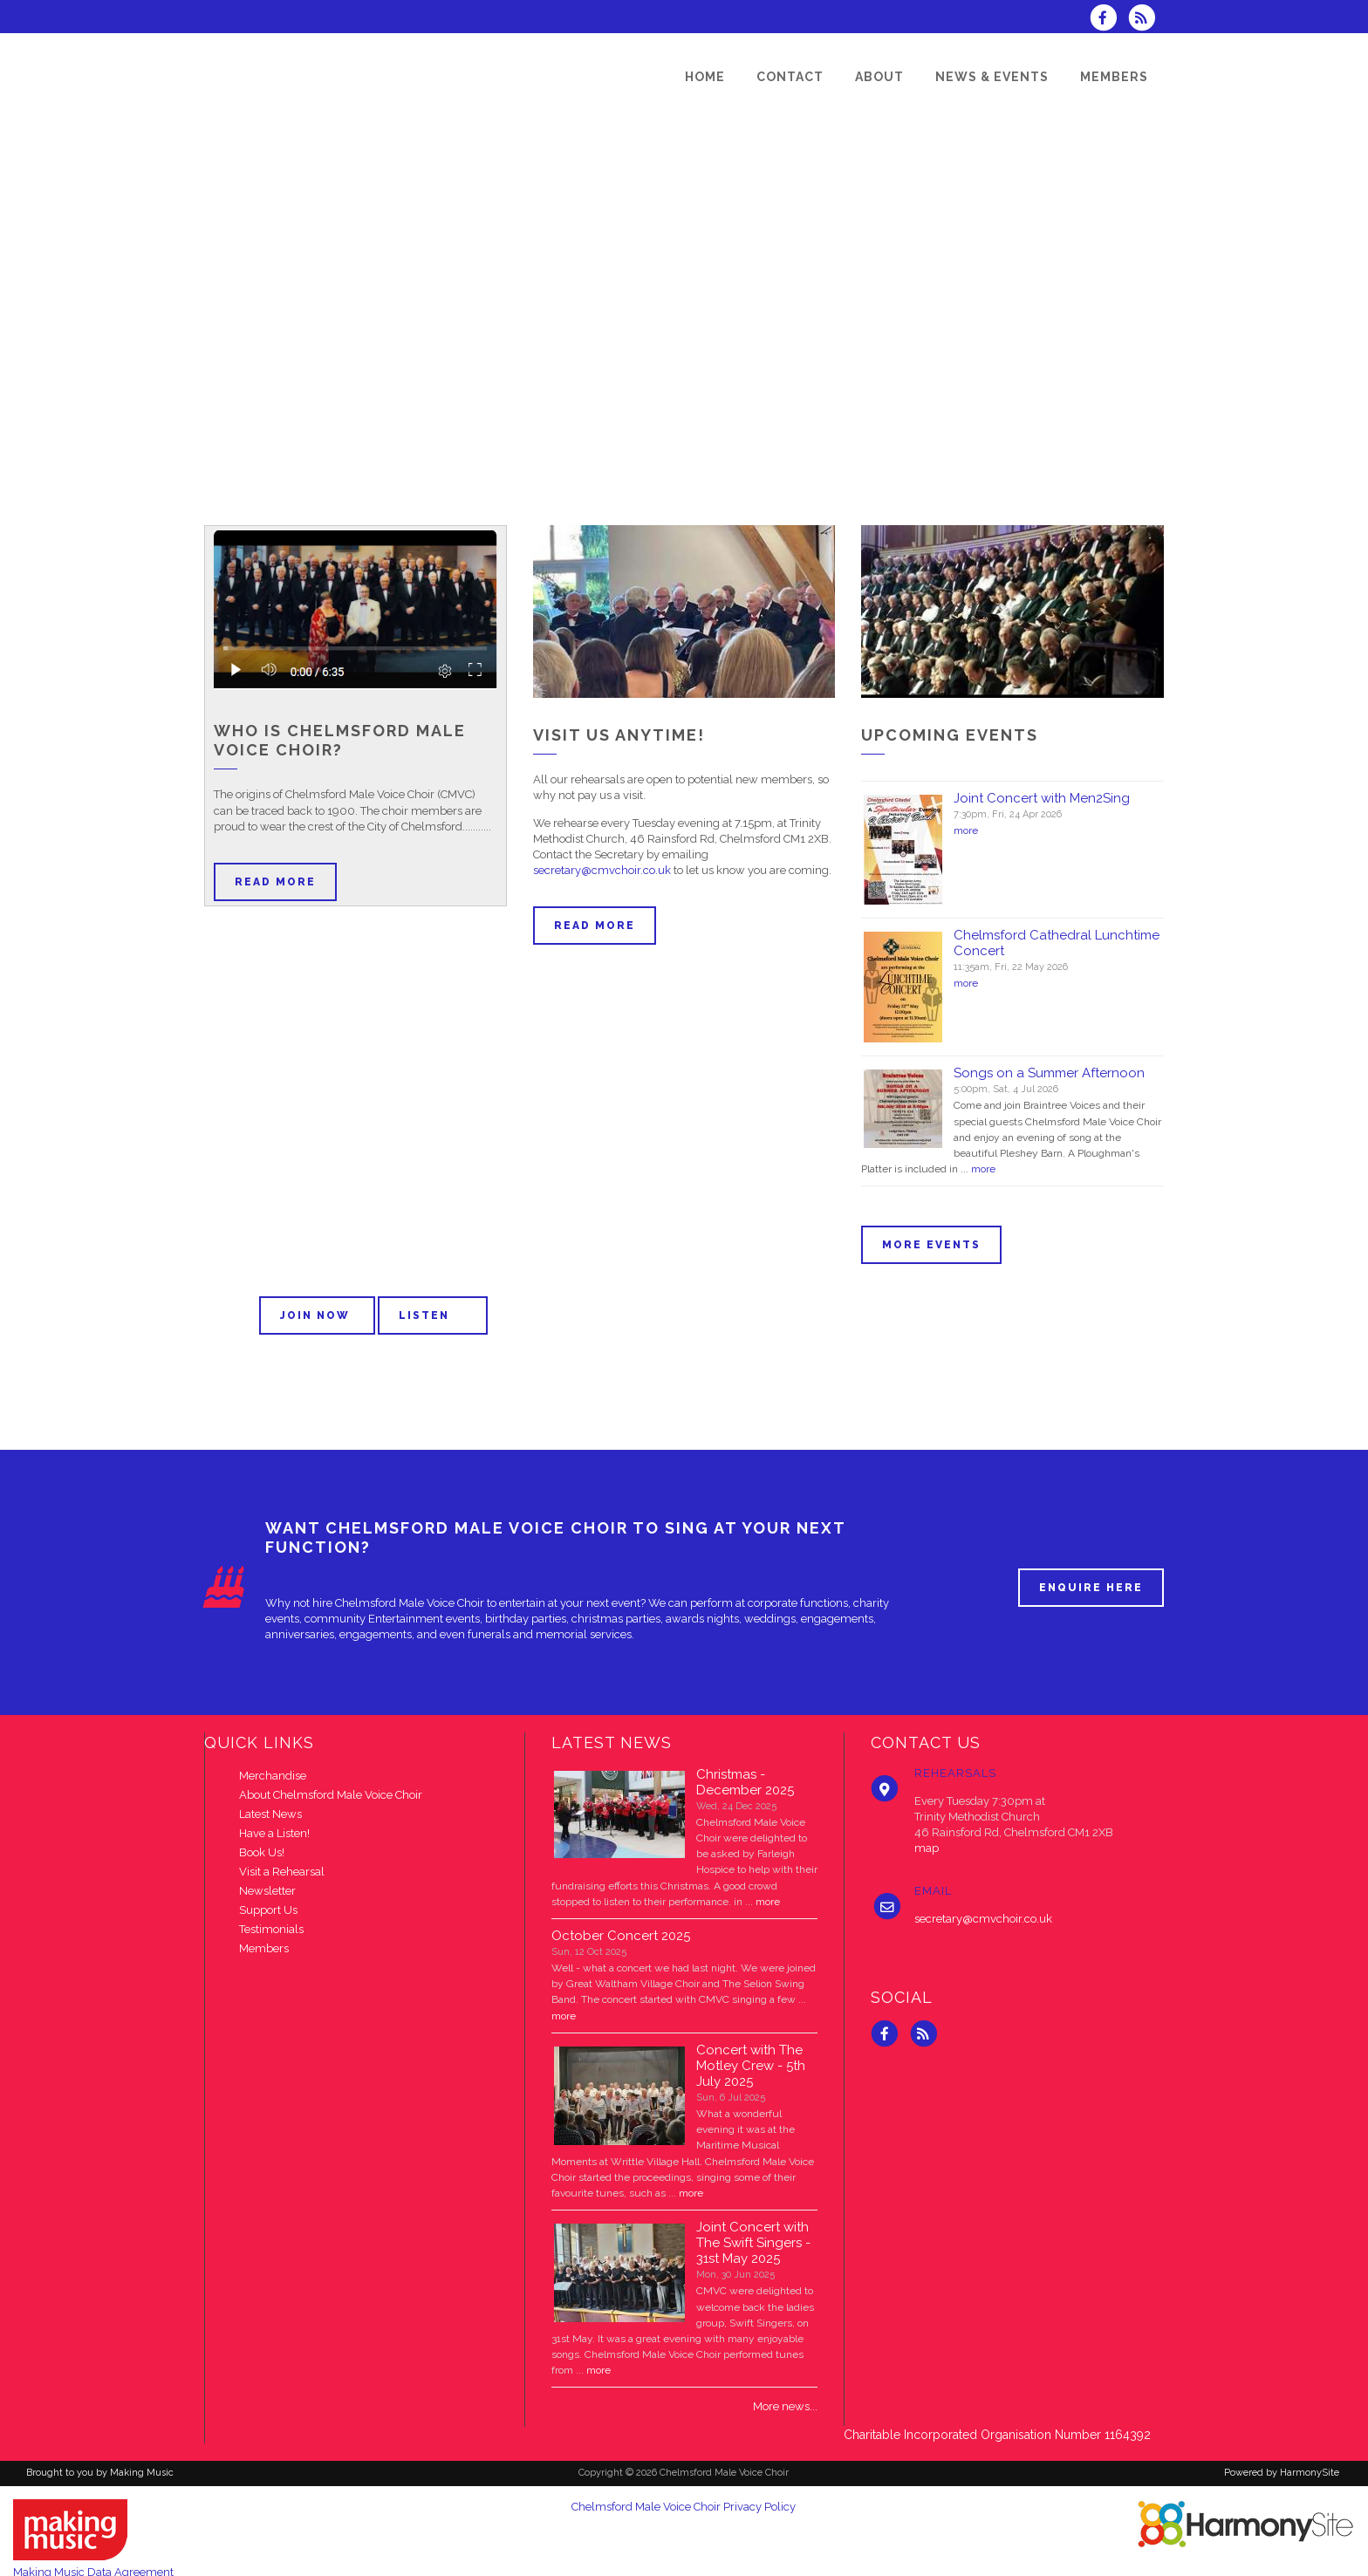  What do you see at coordinates (433, 1315) in the screenshot?
I see `Listen` at bounding box center [433, 1315].